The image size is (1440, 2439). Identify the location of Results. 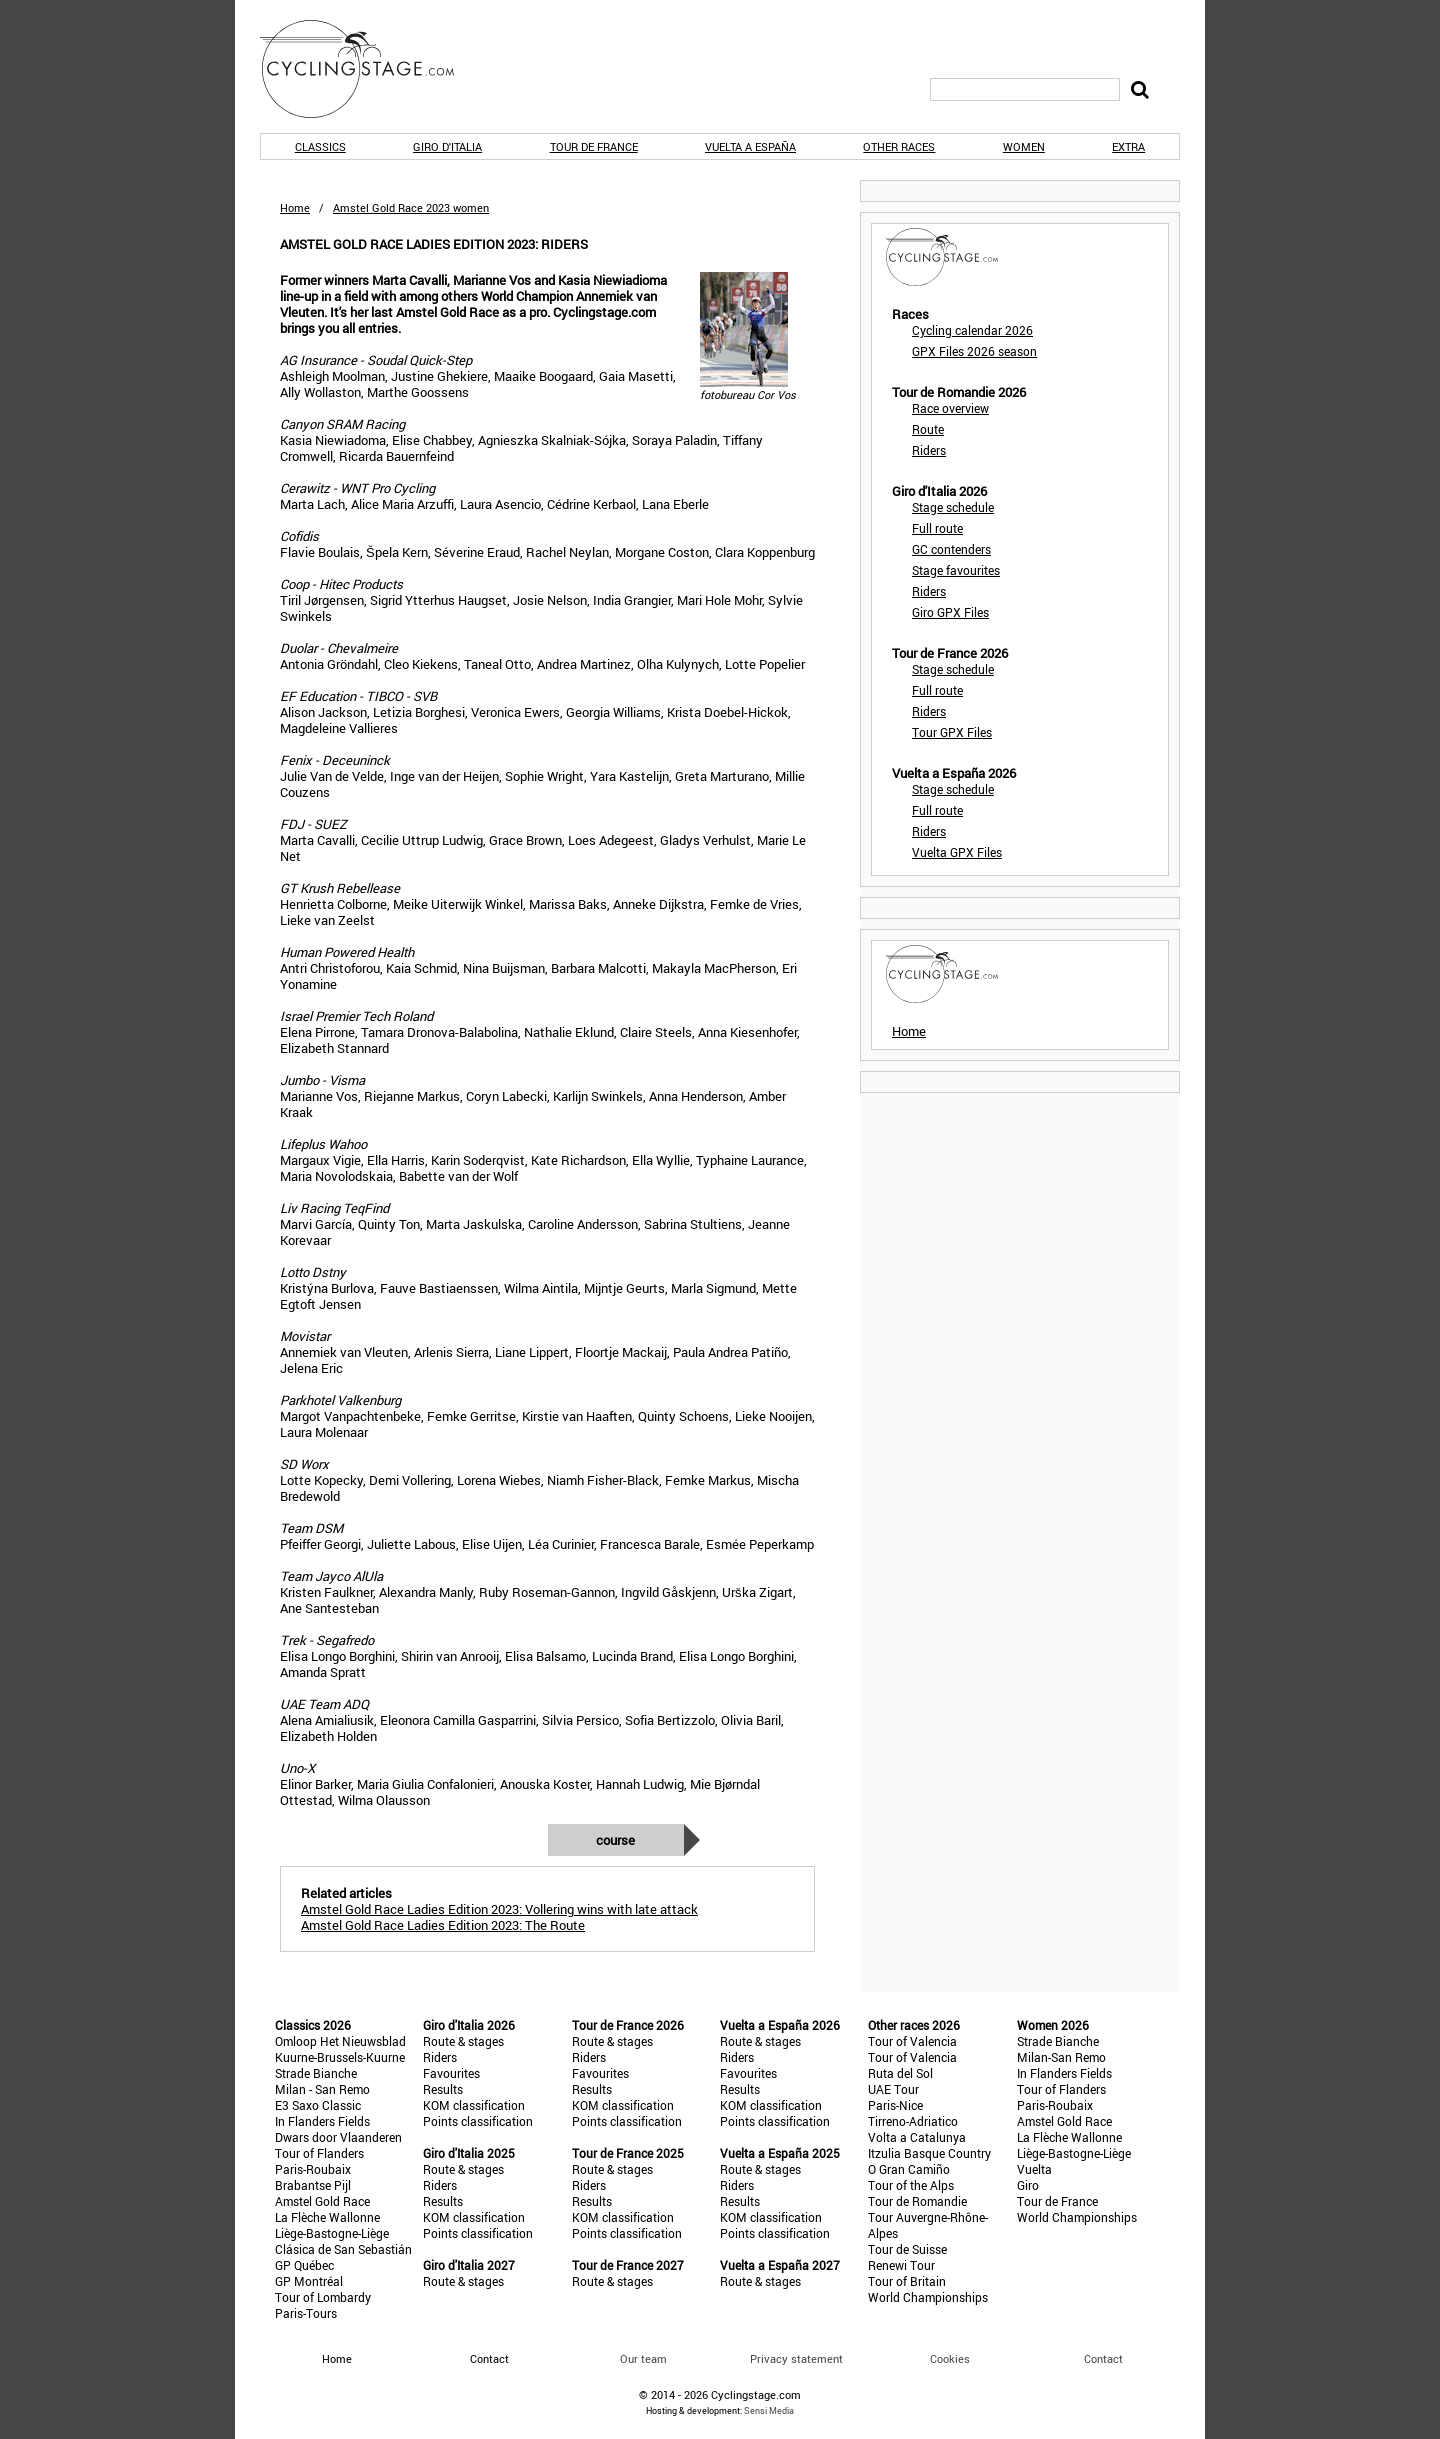
(443, 2089).